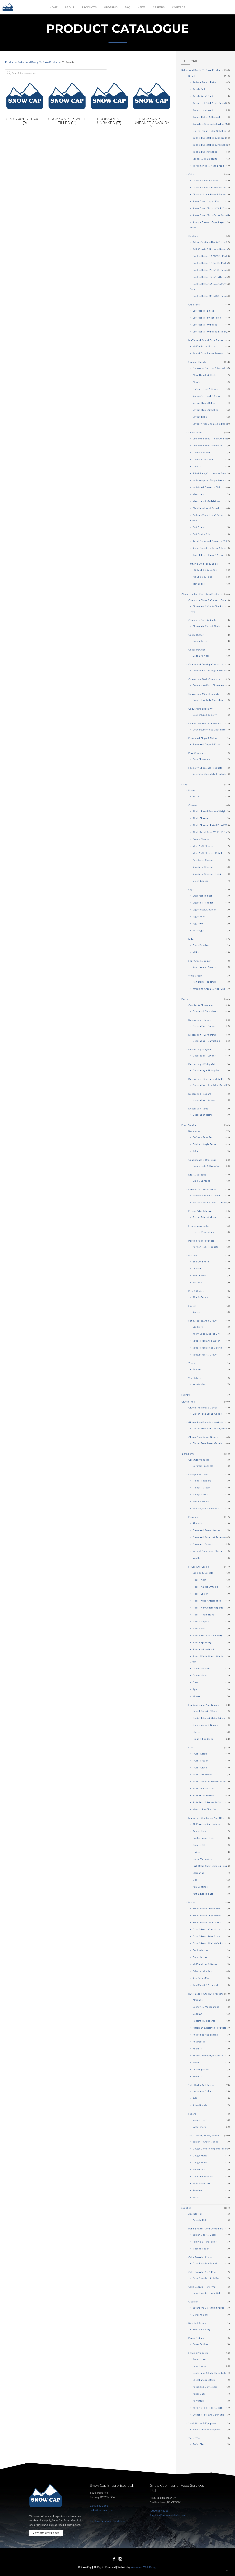  Describe the element at coordinates (206, 410) in the screenshot. I see `Savory Items Unbaked` at that location.